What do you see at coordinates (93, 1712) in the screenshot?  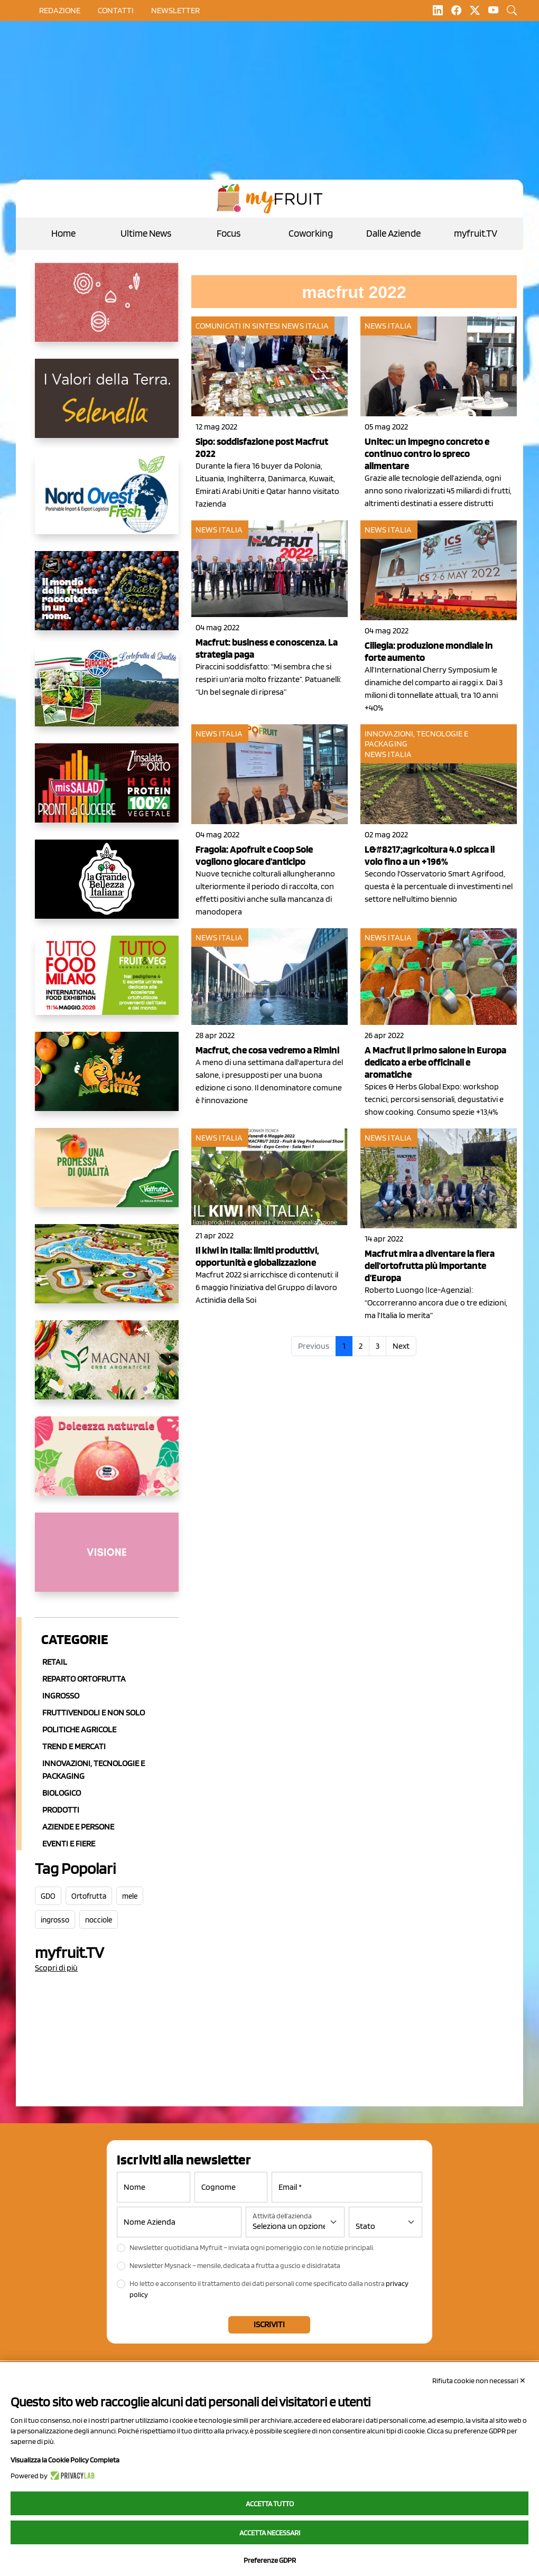 I see `Fruttivendoli e non solo` at bounding box center [93, 1712].